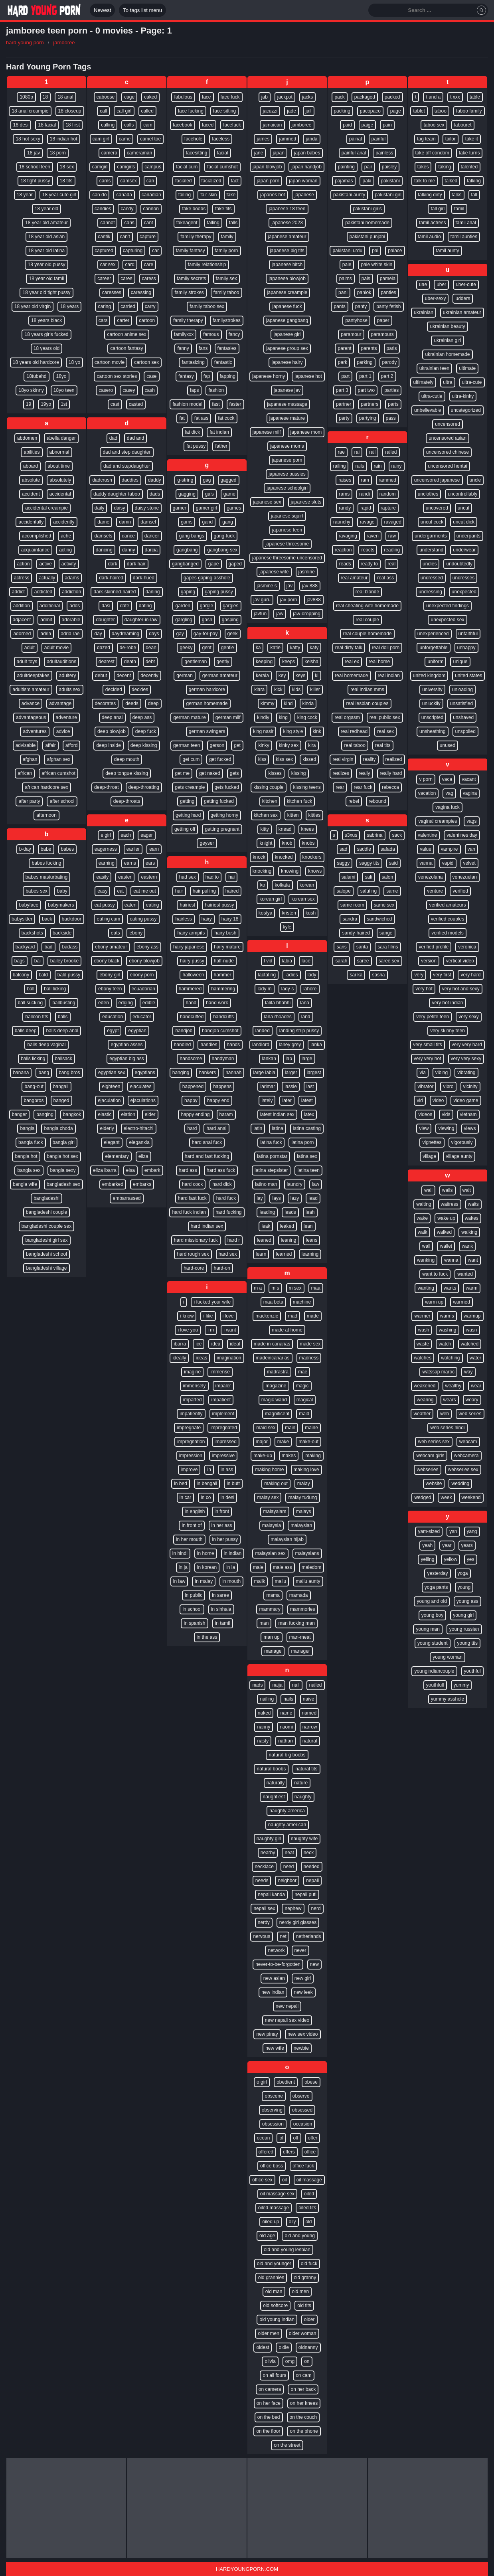 The image size is (494, 2576). I want to click on cartoon sex, so click(146, 362).